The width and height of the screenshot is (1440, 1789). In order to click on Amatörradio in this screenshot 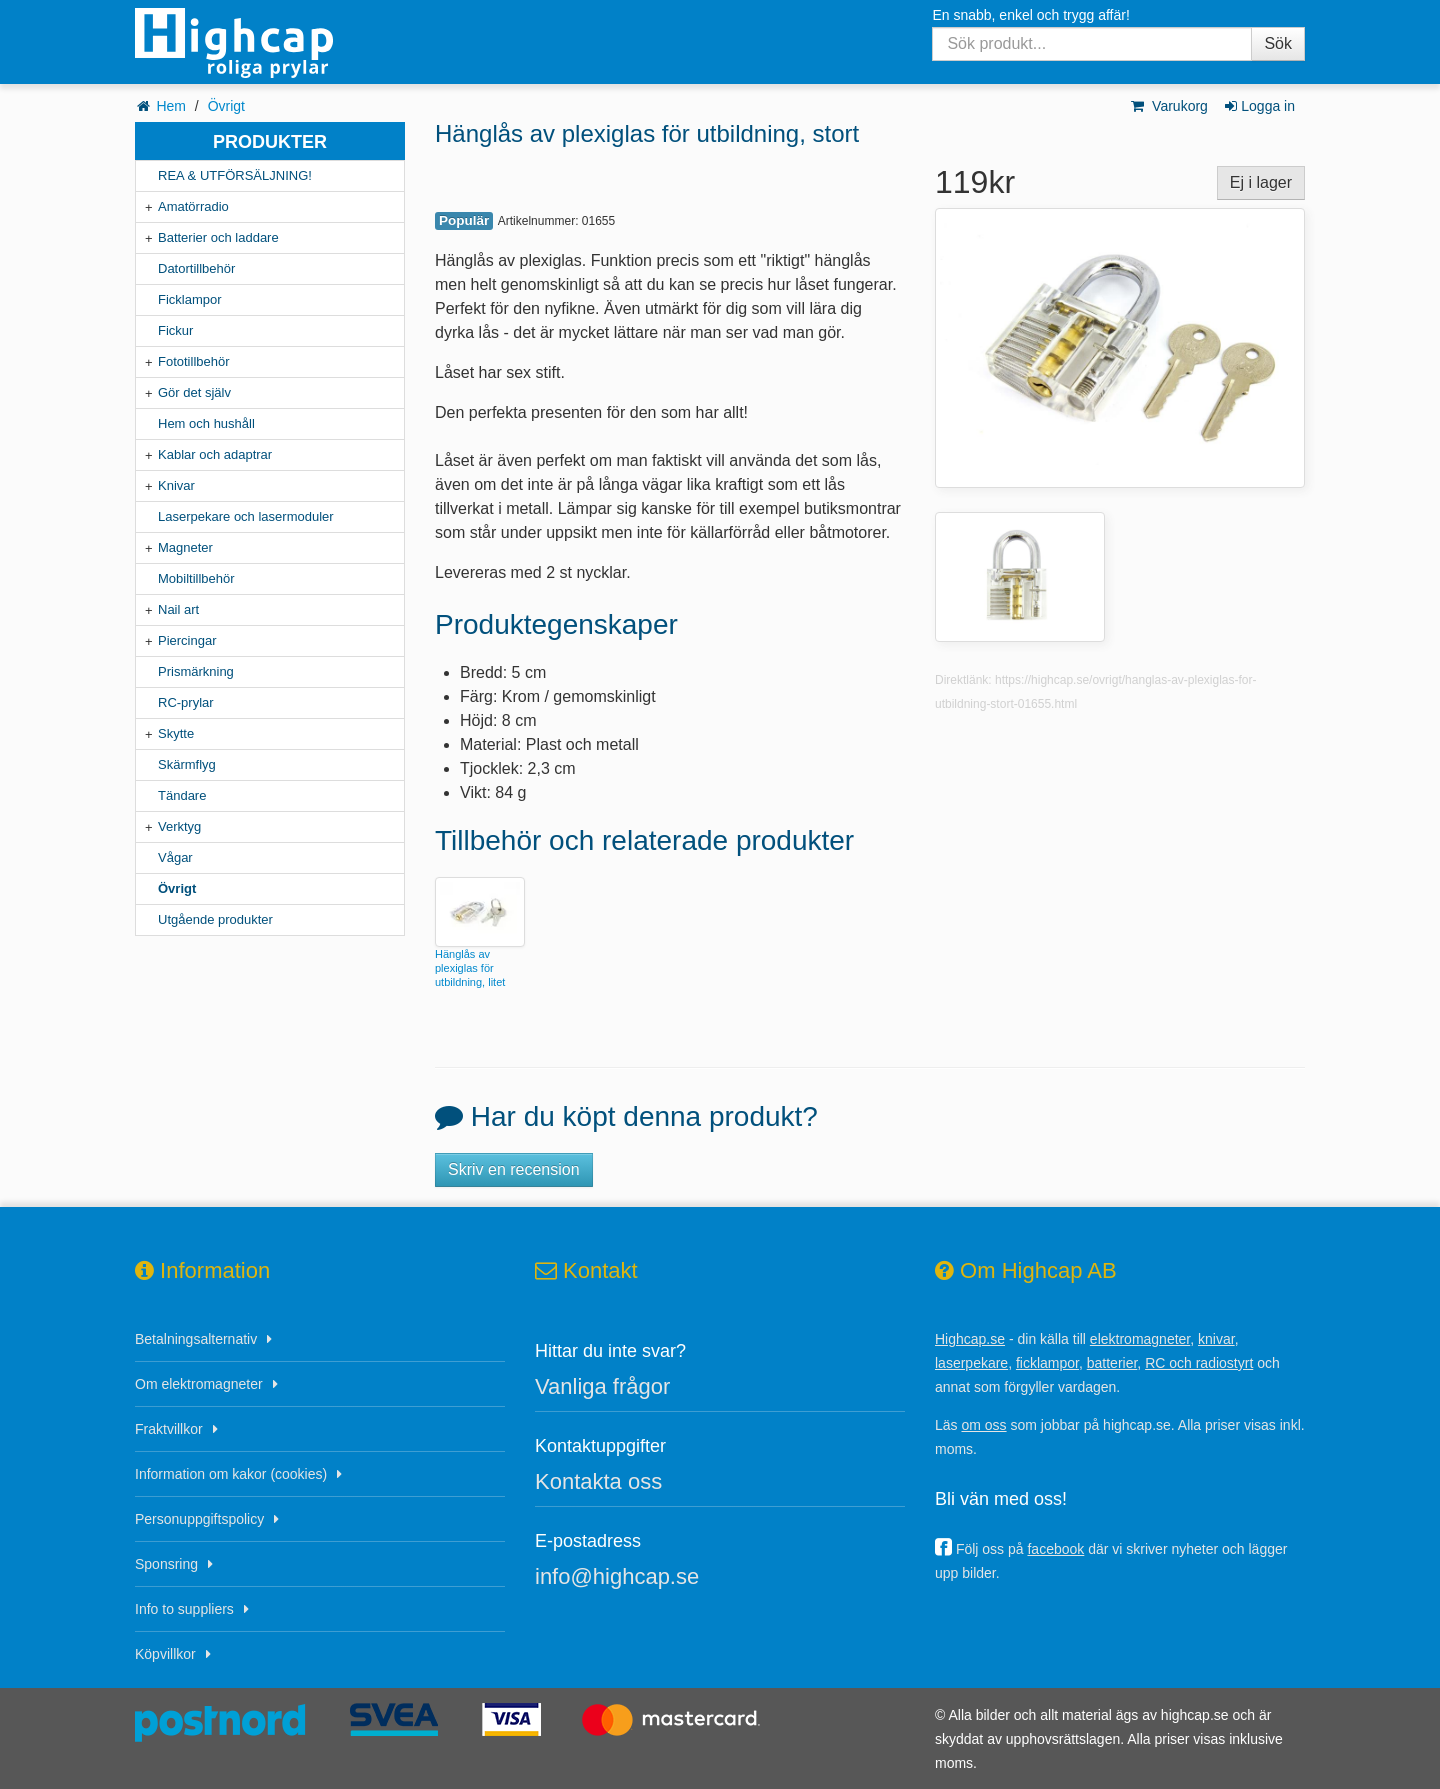, I will do `click(193, 206)`.